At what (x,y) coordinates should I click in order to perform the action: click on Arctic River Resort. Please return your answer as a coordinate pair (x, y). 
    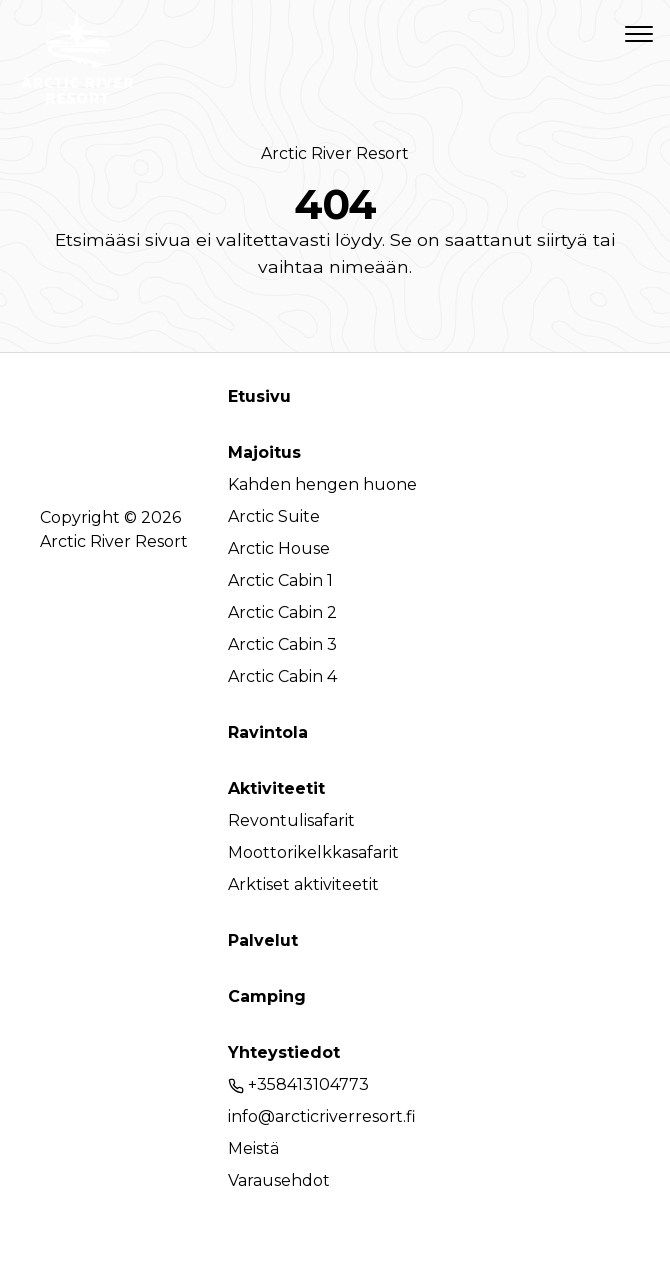
    Looking at the image, I should click on (335, 153).